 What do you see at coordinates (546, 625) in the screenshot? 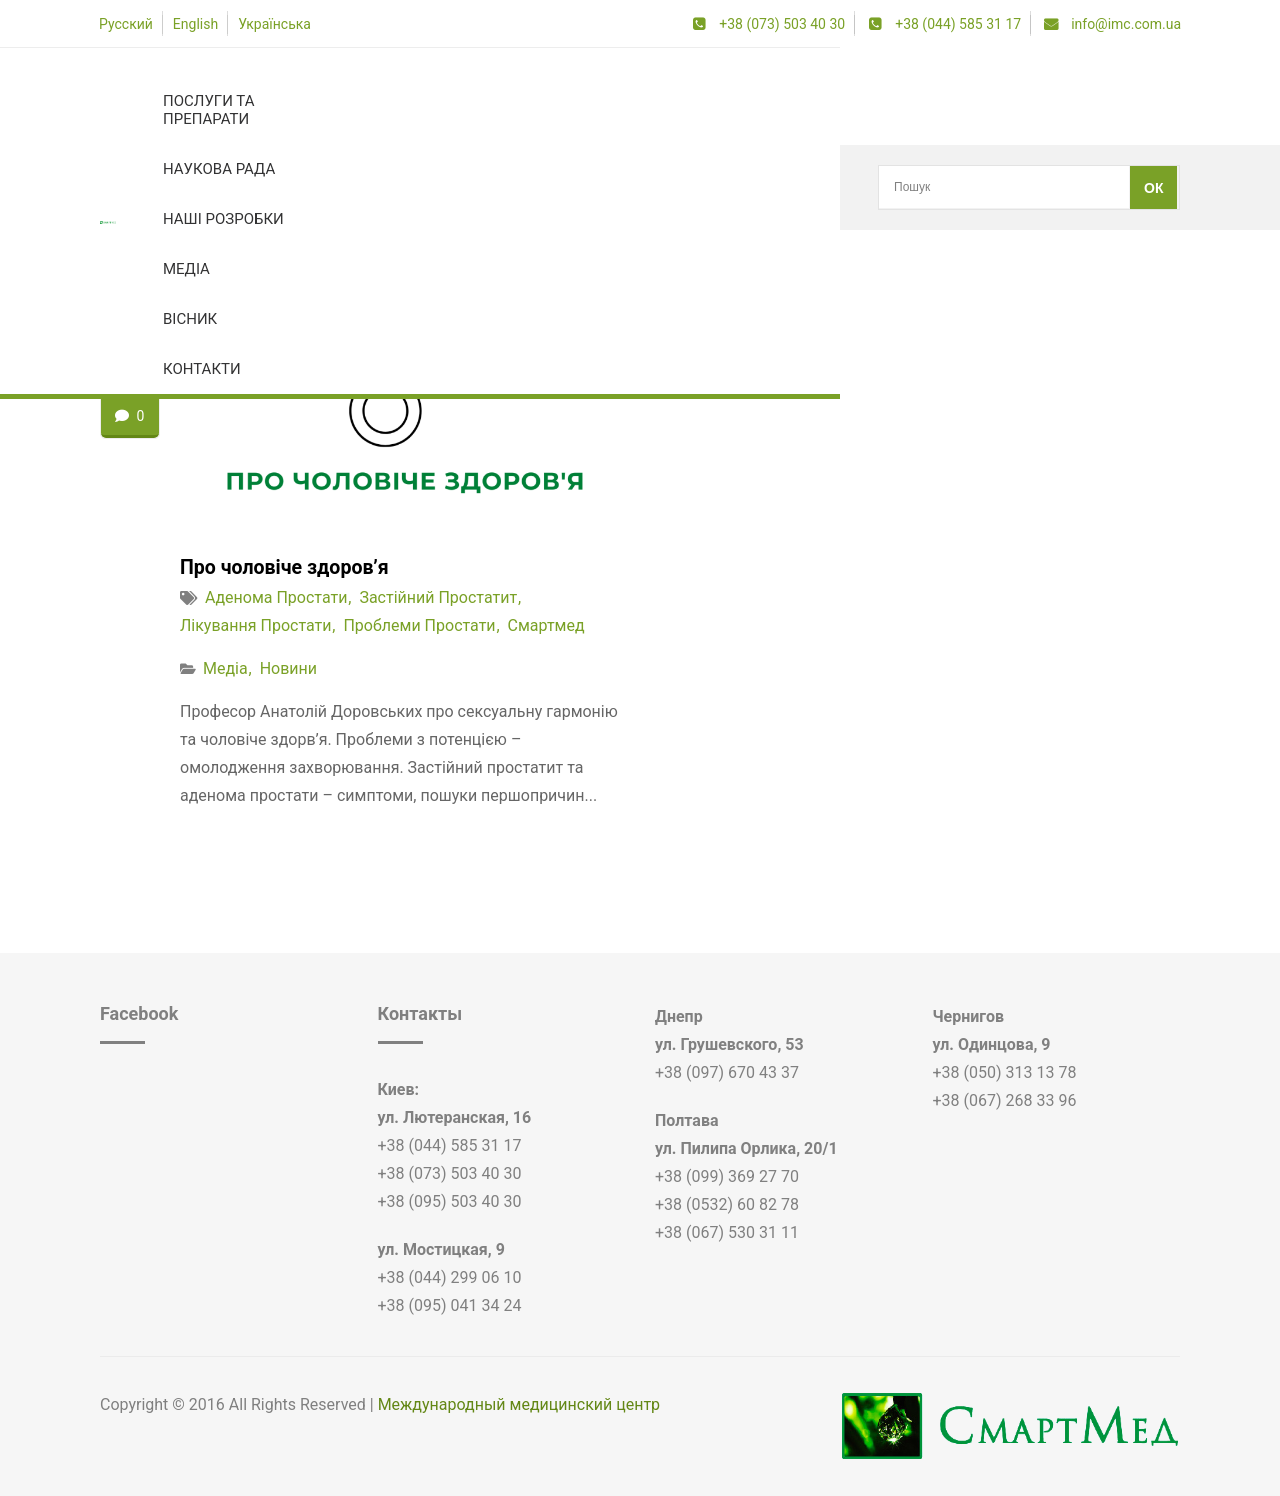
I see `смартмед` at bounding box center [546, 625].